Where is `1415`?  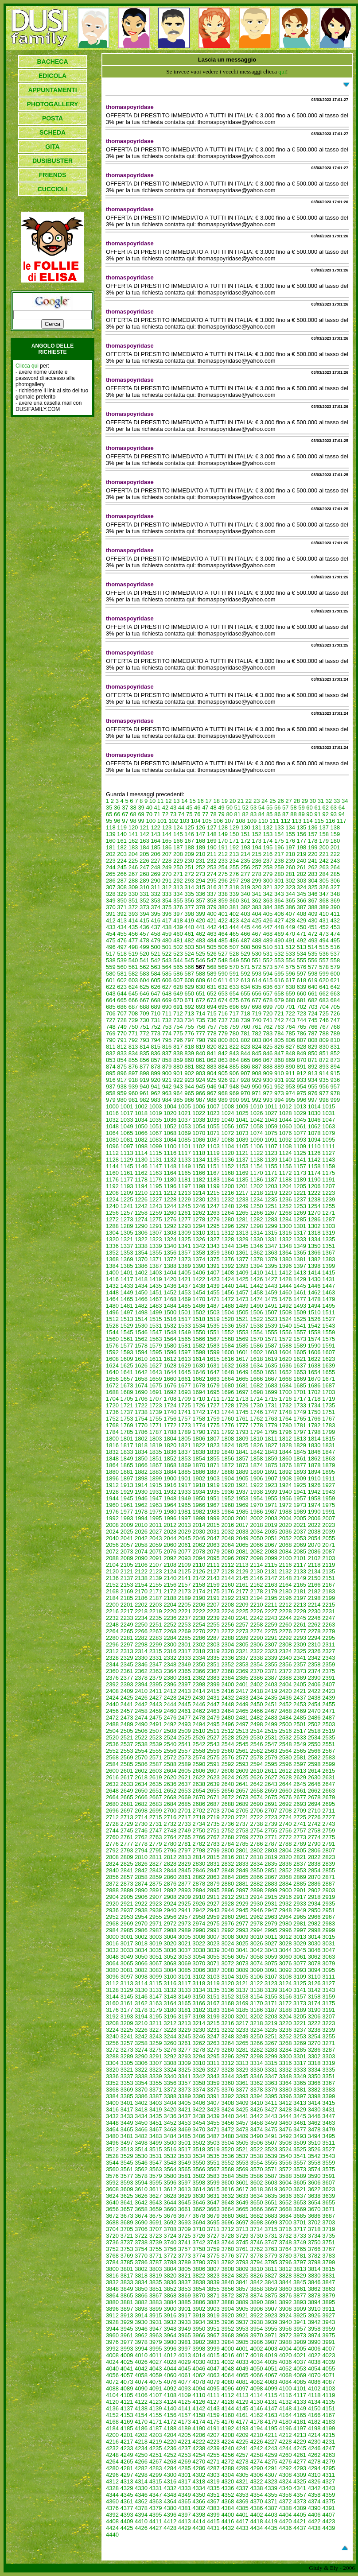 1415 is located at coordinates (328, 1272).